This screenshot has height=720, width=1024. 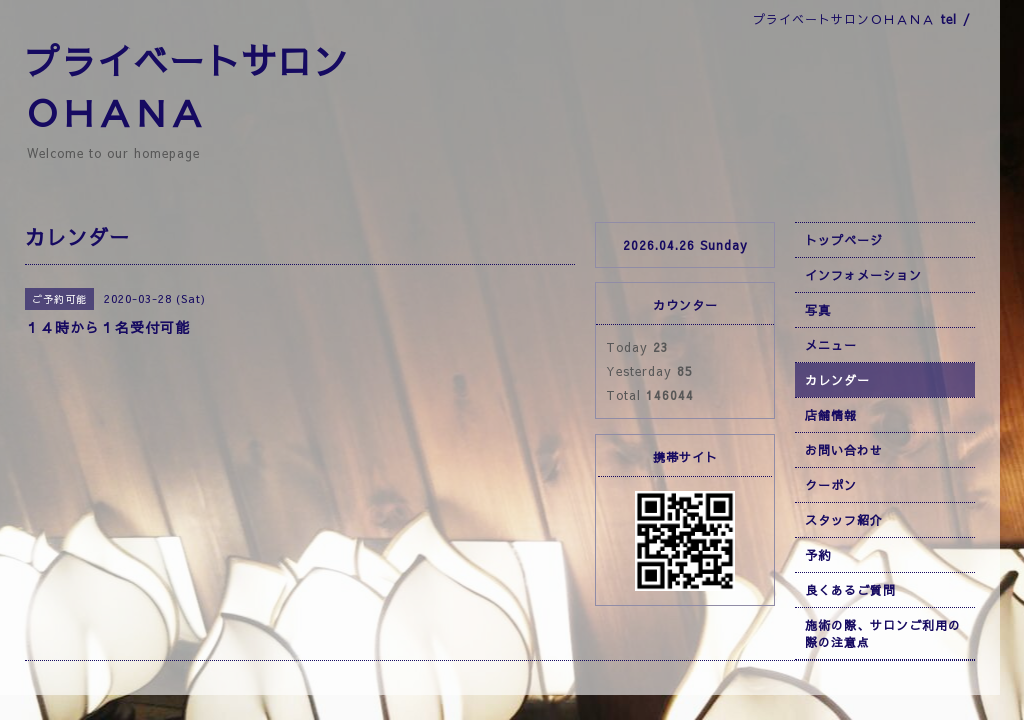 What do you see at coordinates (850, 590) in the screenshot?
I see `良くあるご質問` at bounding box center [850, 590].